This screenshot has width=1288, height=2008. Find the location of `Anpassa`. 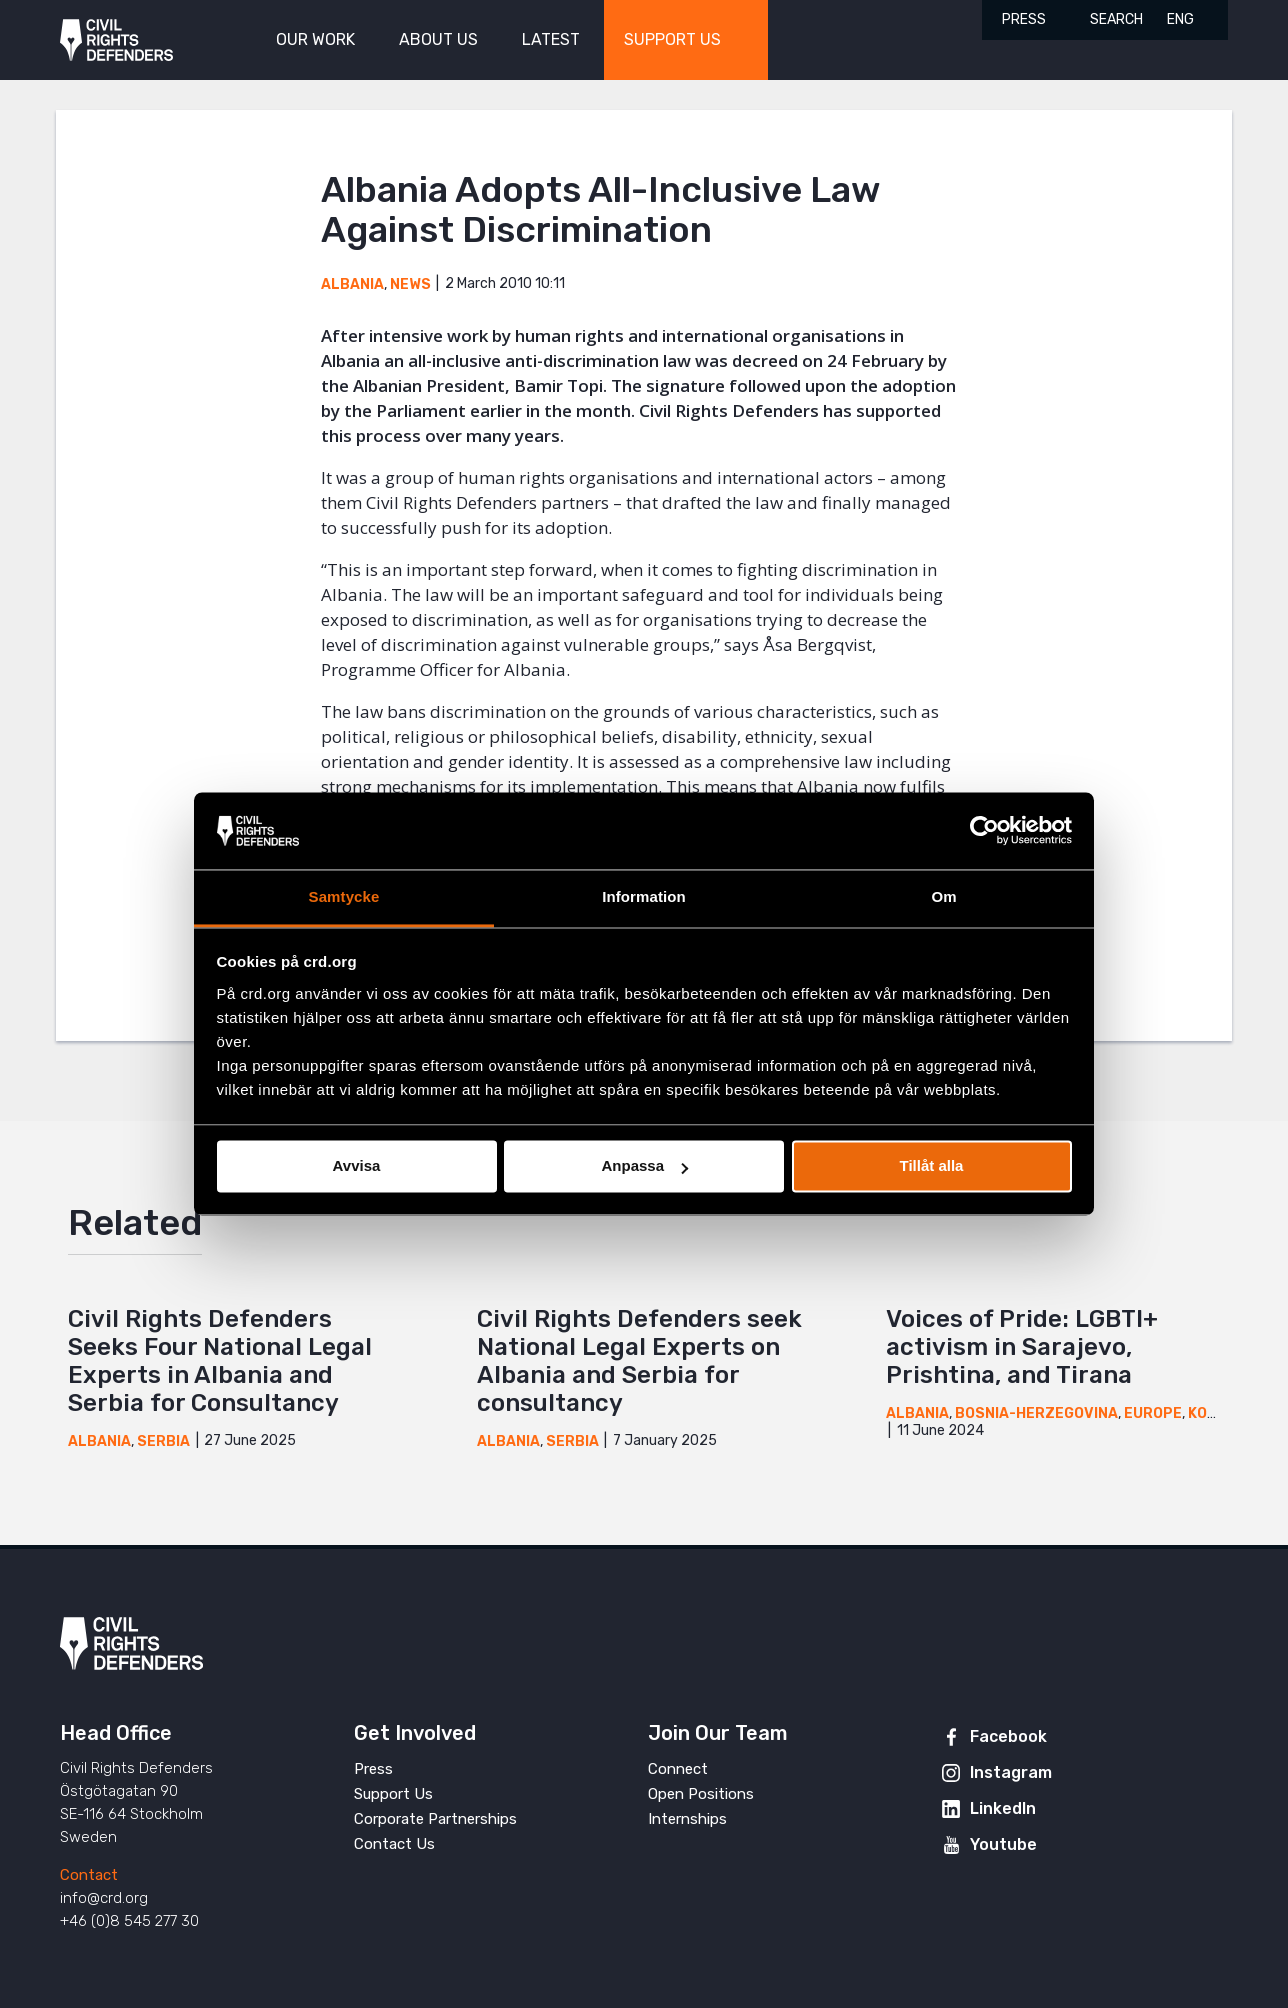

Anpassa is located at coordinates (644, 1166).